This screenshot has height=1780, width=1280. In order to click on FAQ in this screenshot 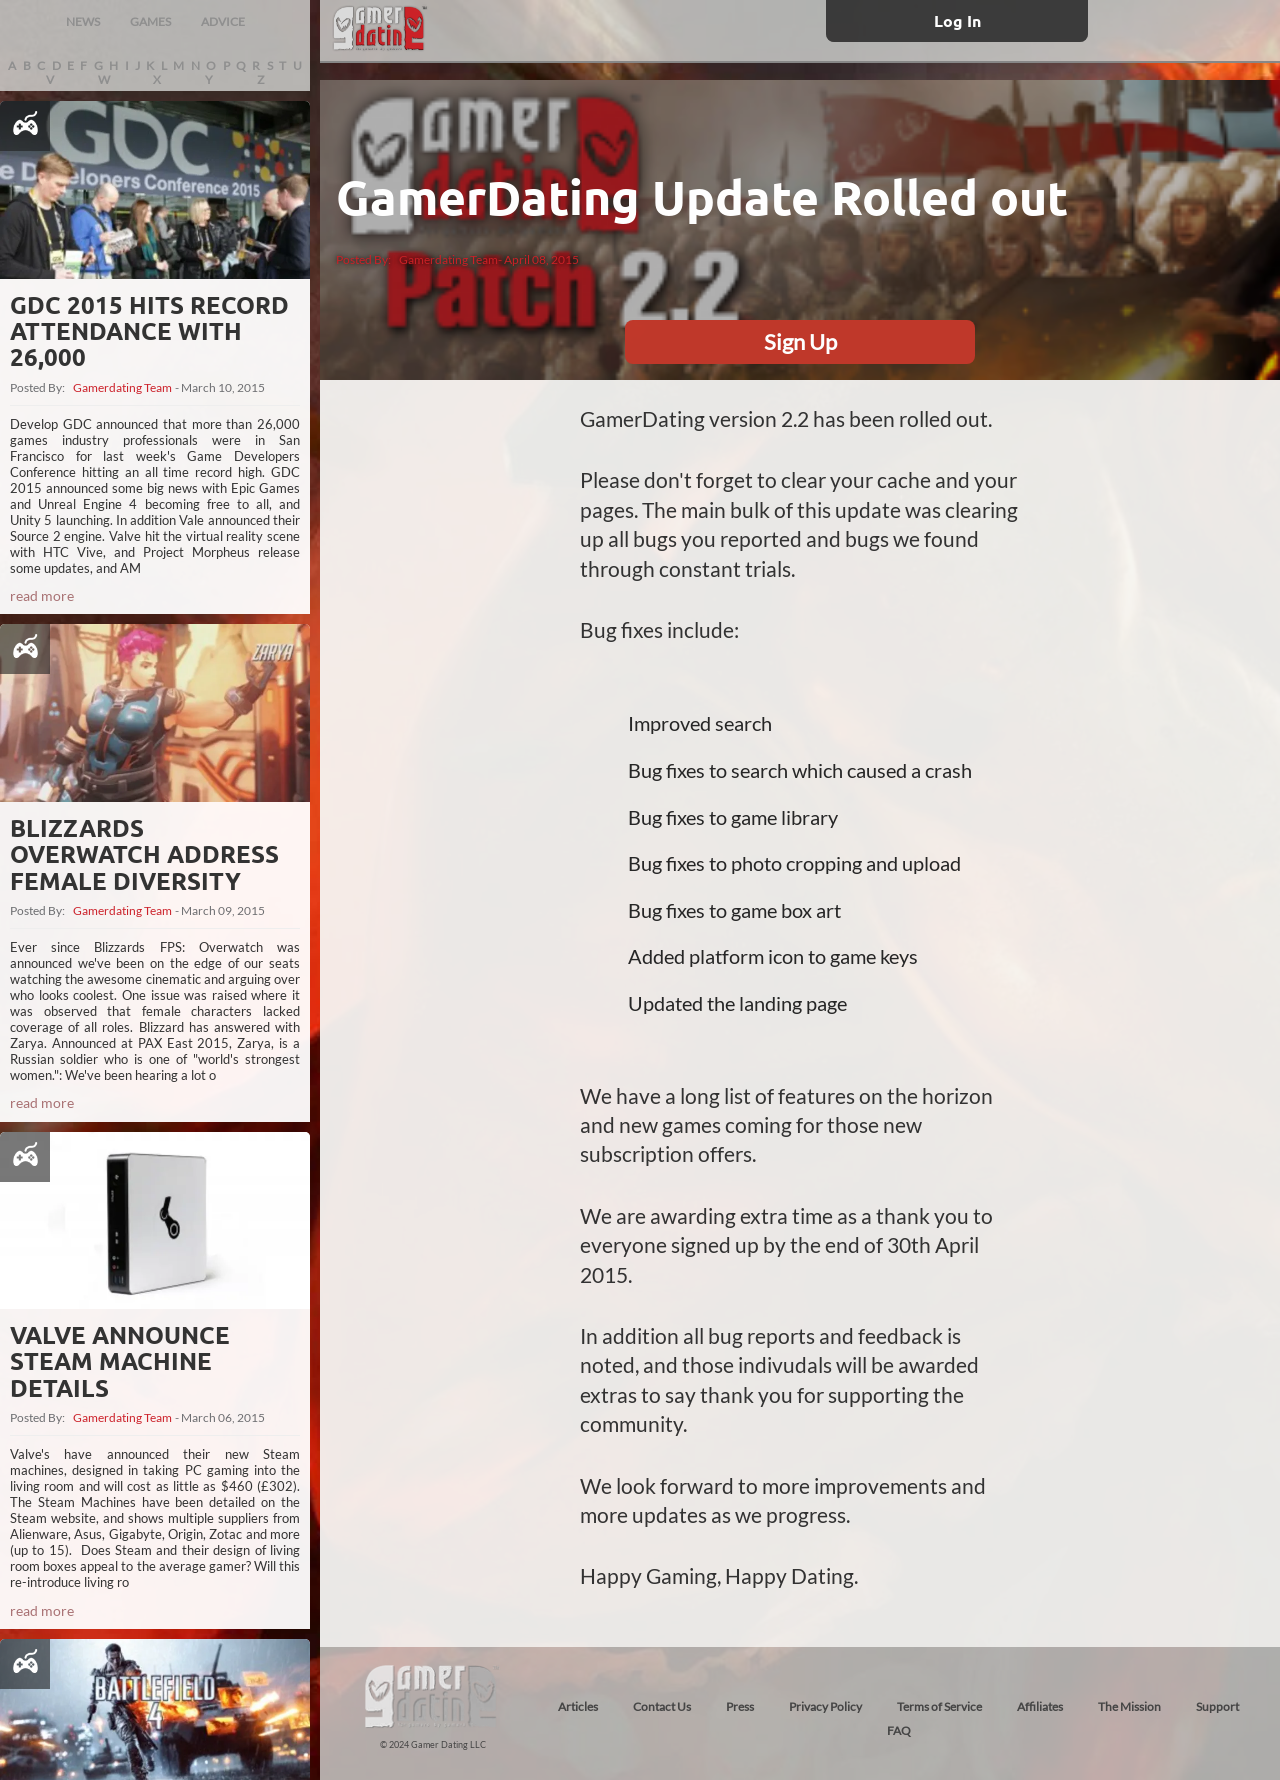, I will do `click(899, 1730)`.